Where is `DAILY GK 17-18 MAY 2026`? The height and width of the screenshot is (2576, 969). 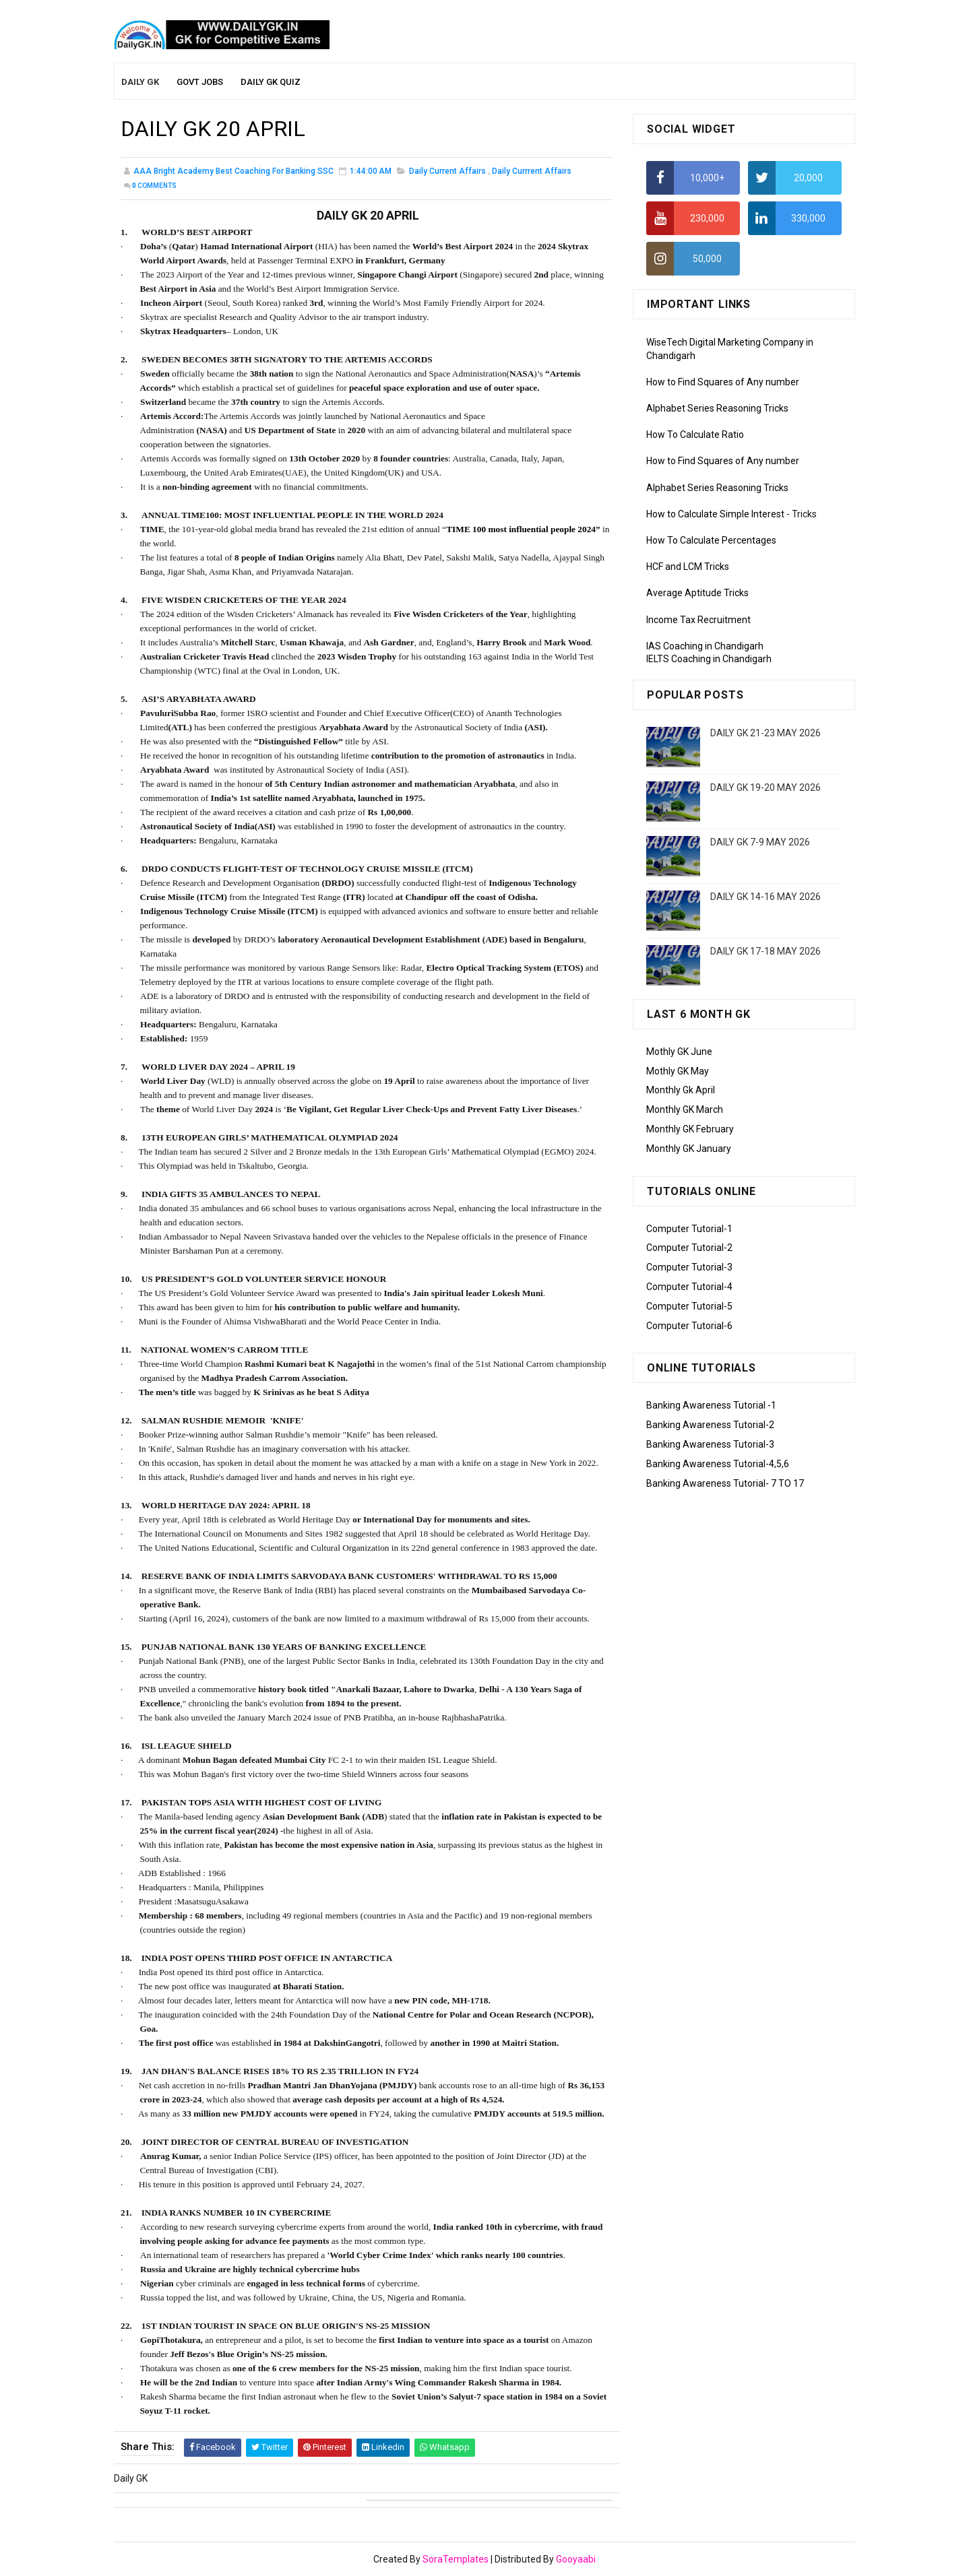
DAILY GK 17-18 MAY 2026 is located at coordinates (765, 951).